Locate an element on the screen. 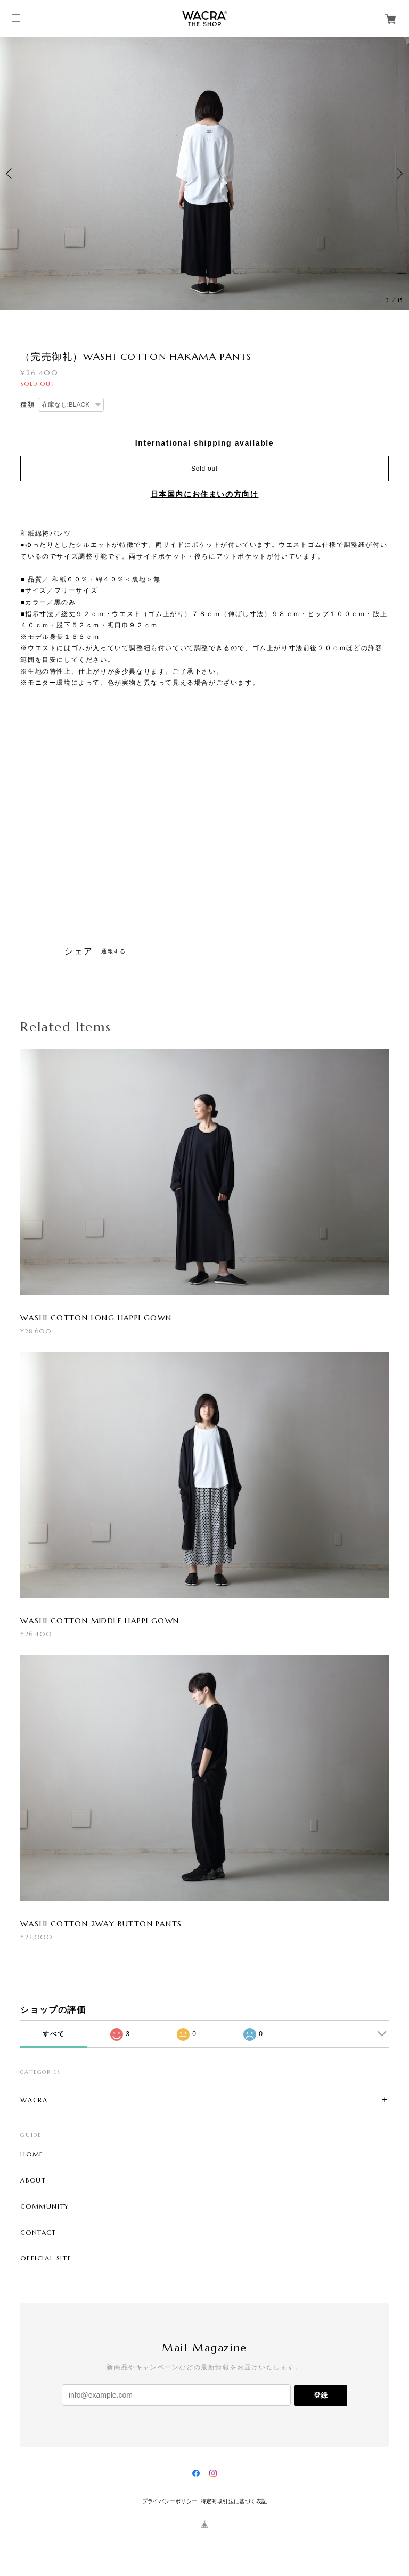 The image size is (409, 2576). ABOUT is located at coordinates (33, 2180).